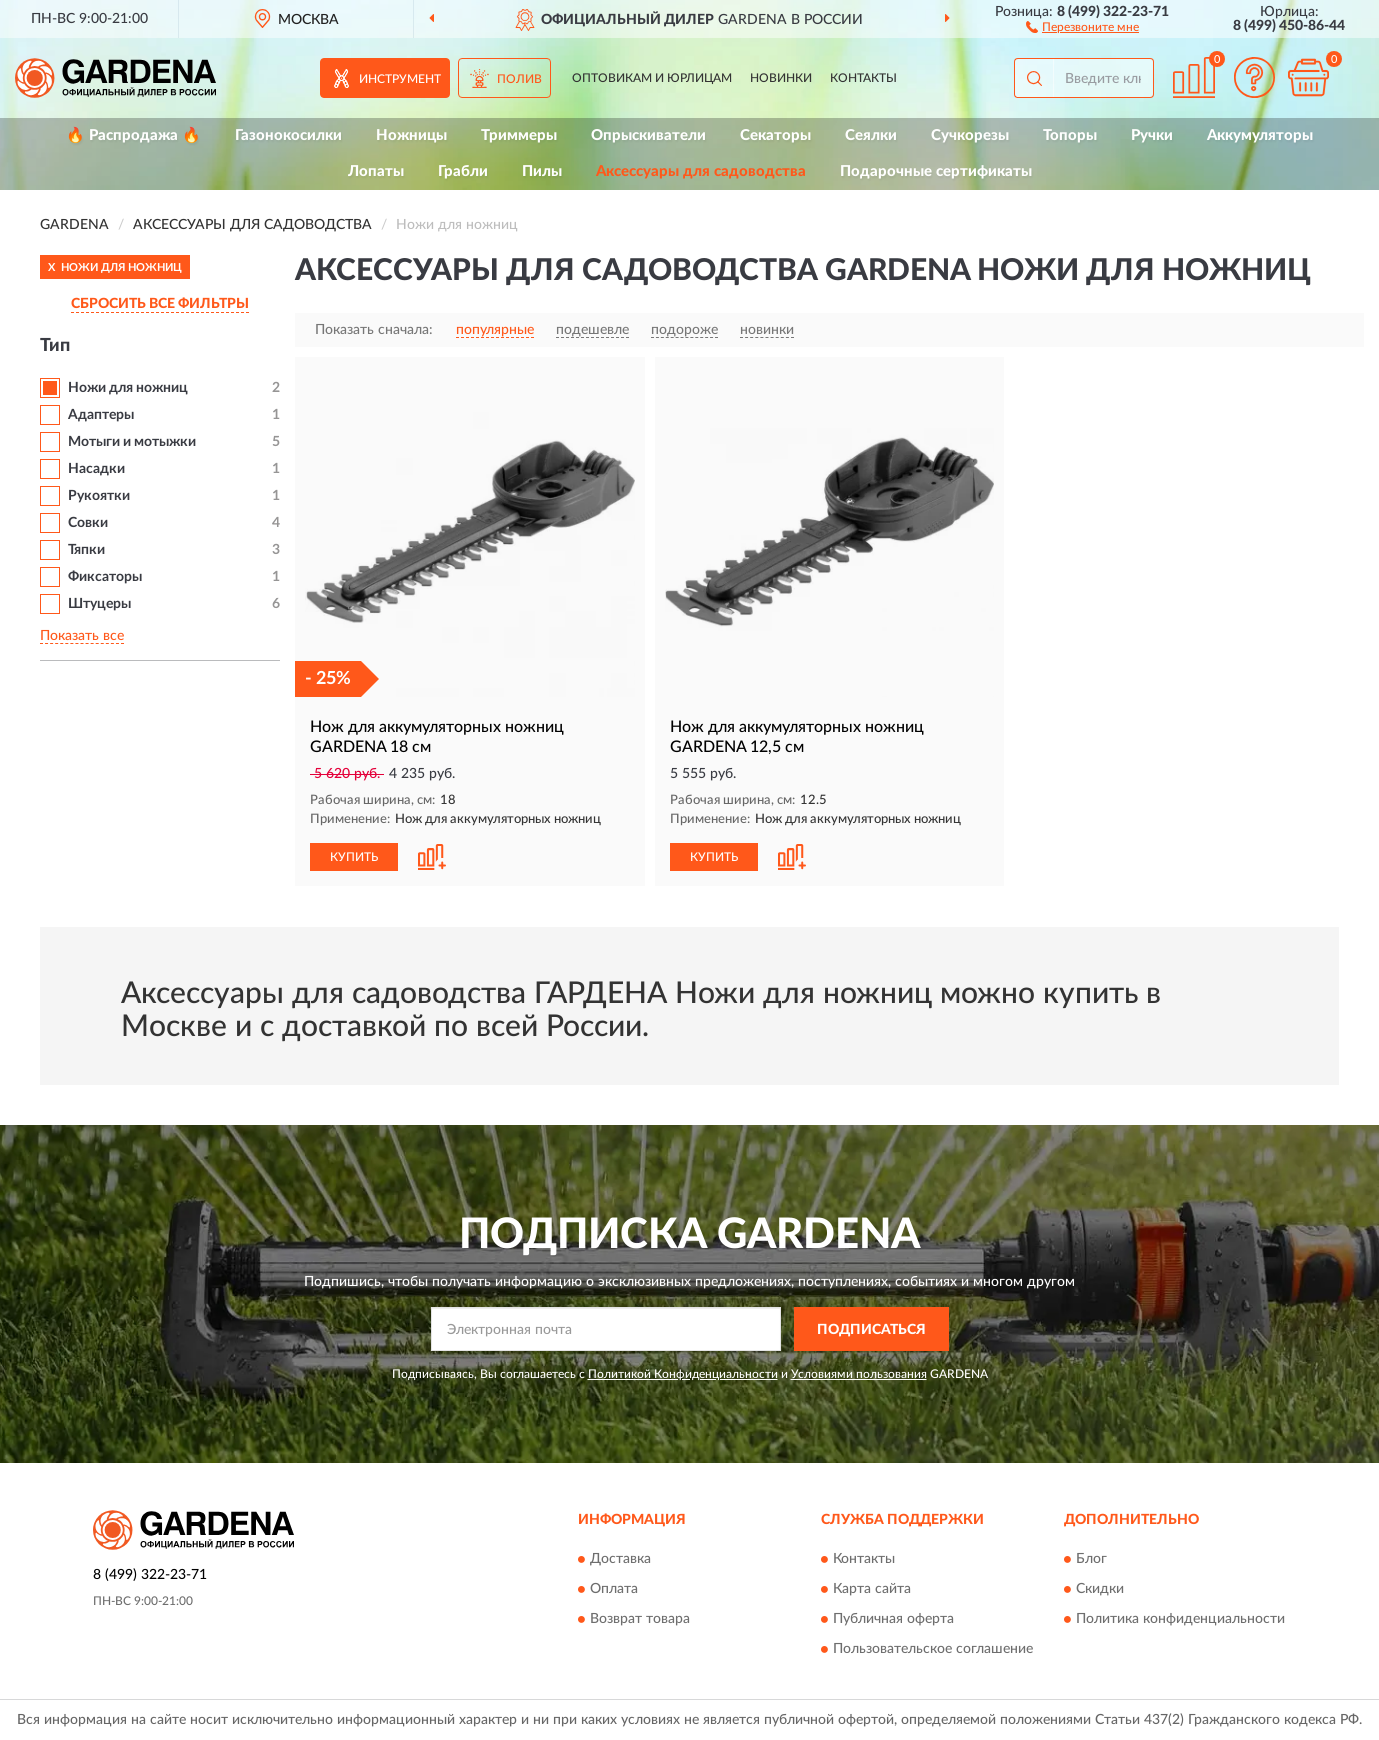 The width and height of the screenshot is (1379, 1740). What do you see at coordinates (648, 135) in the screenshot?
I see `Опрыскиватели` at bounding box center [648, 135].